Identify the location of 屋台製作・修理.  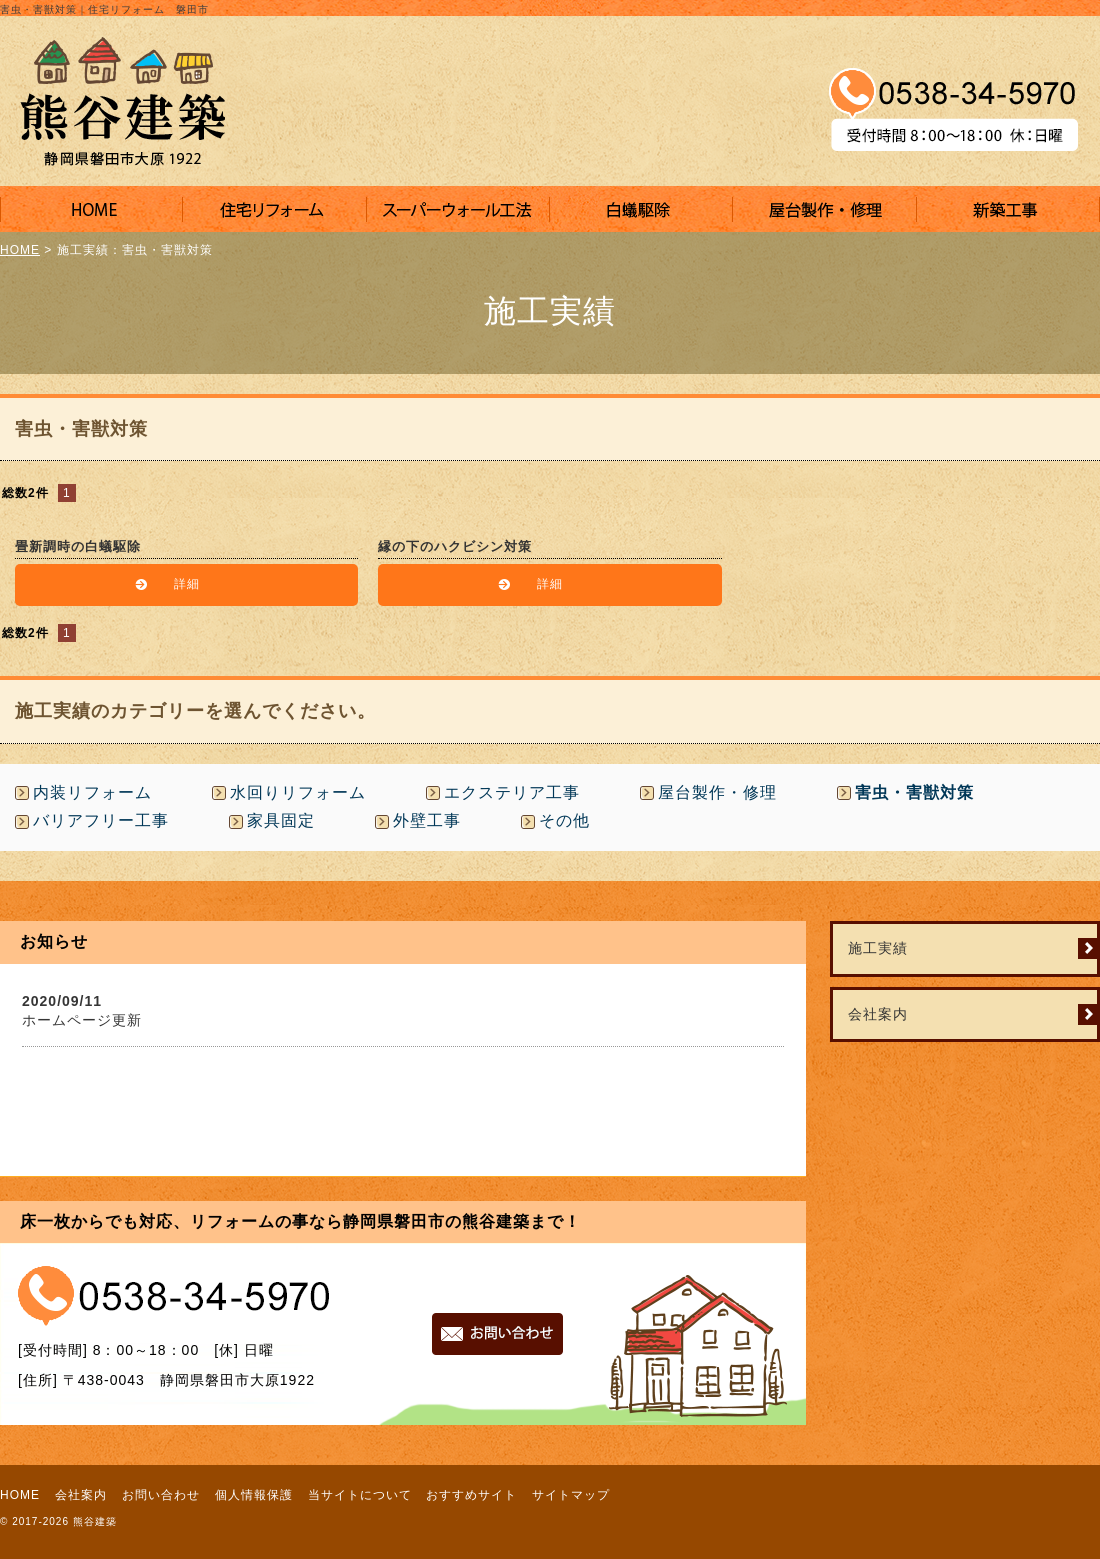
(717, 792).